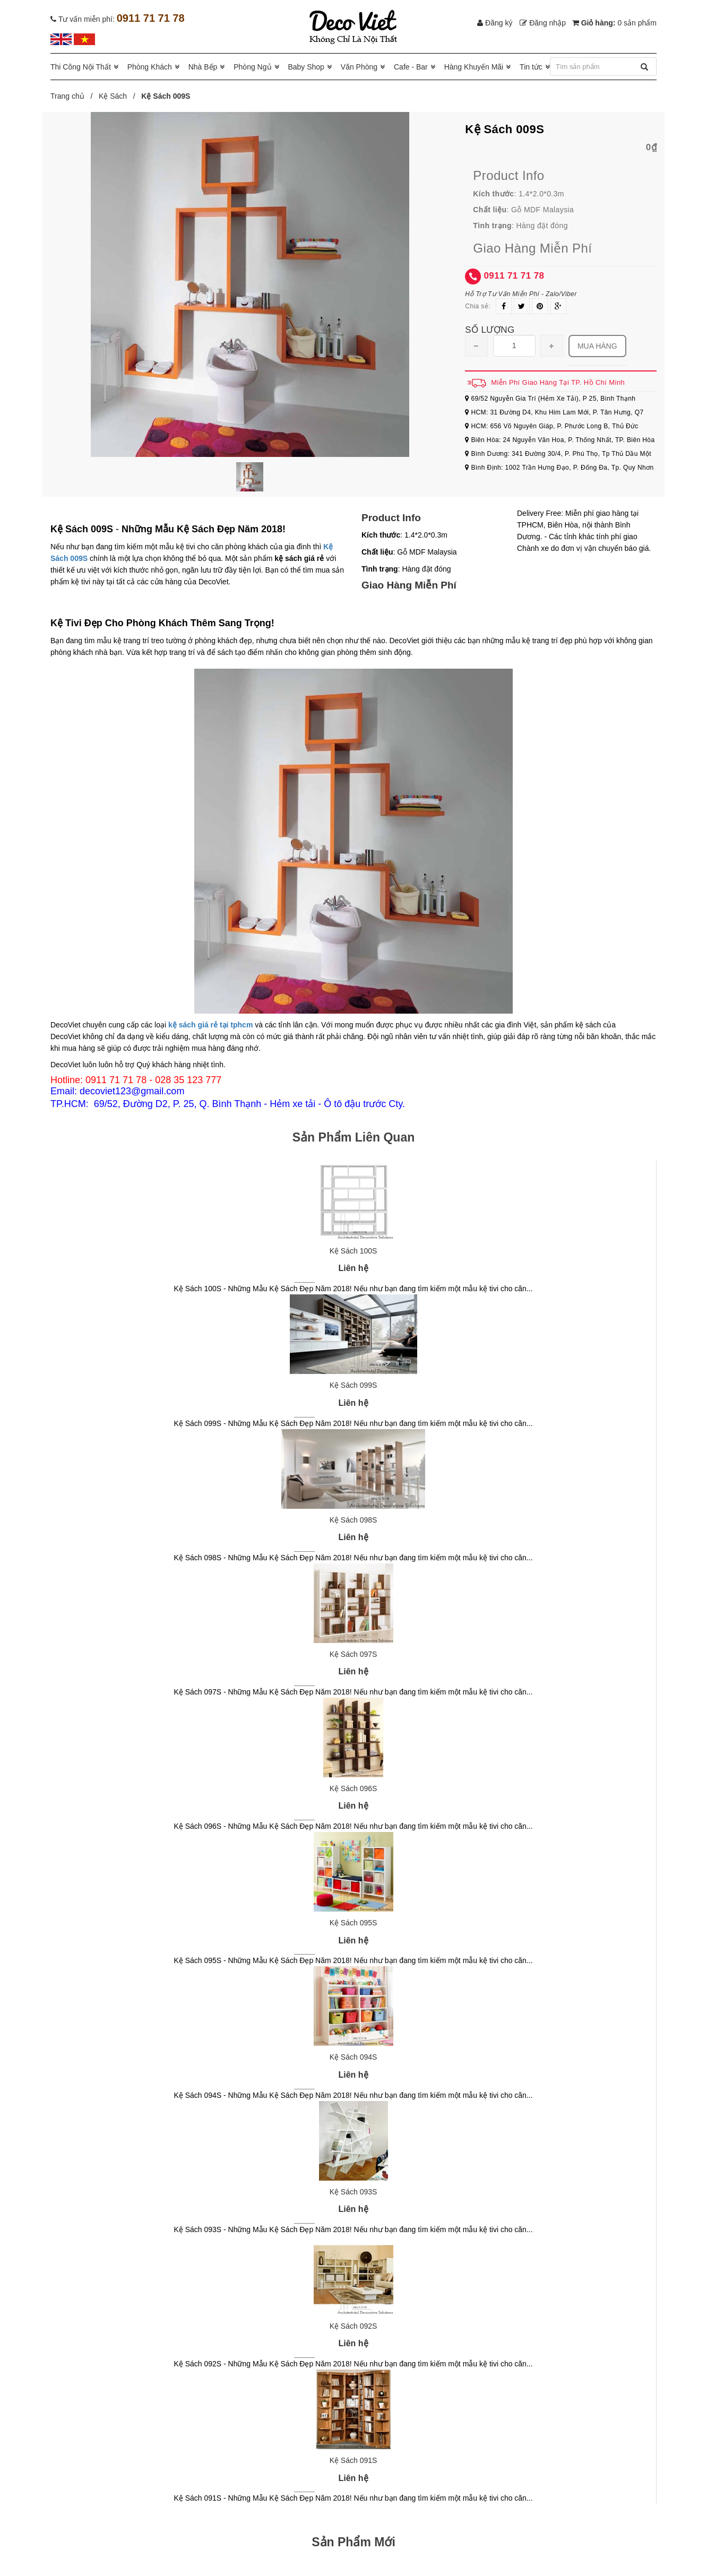 This screenshot has width=707, height=2576. What do you see at coordinates (359, 67) in the screenshot?
I see `Văn Phòng` at bounding box center [359, 67].